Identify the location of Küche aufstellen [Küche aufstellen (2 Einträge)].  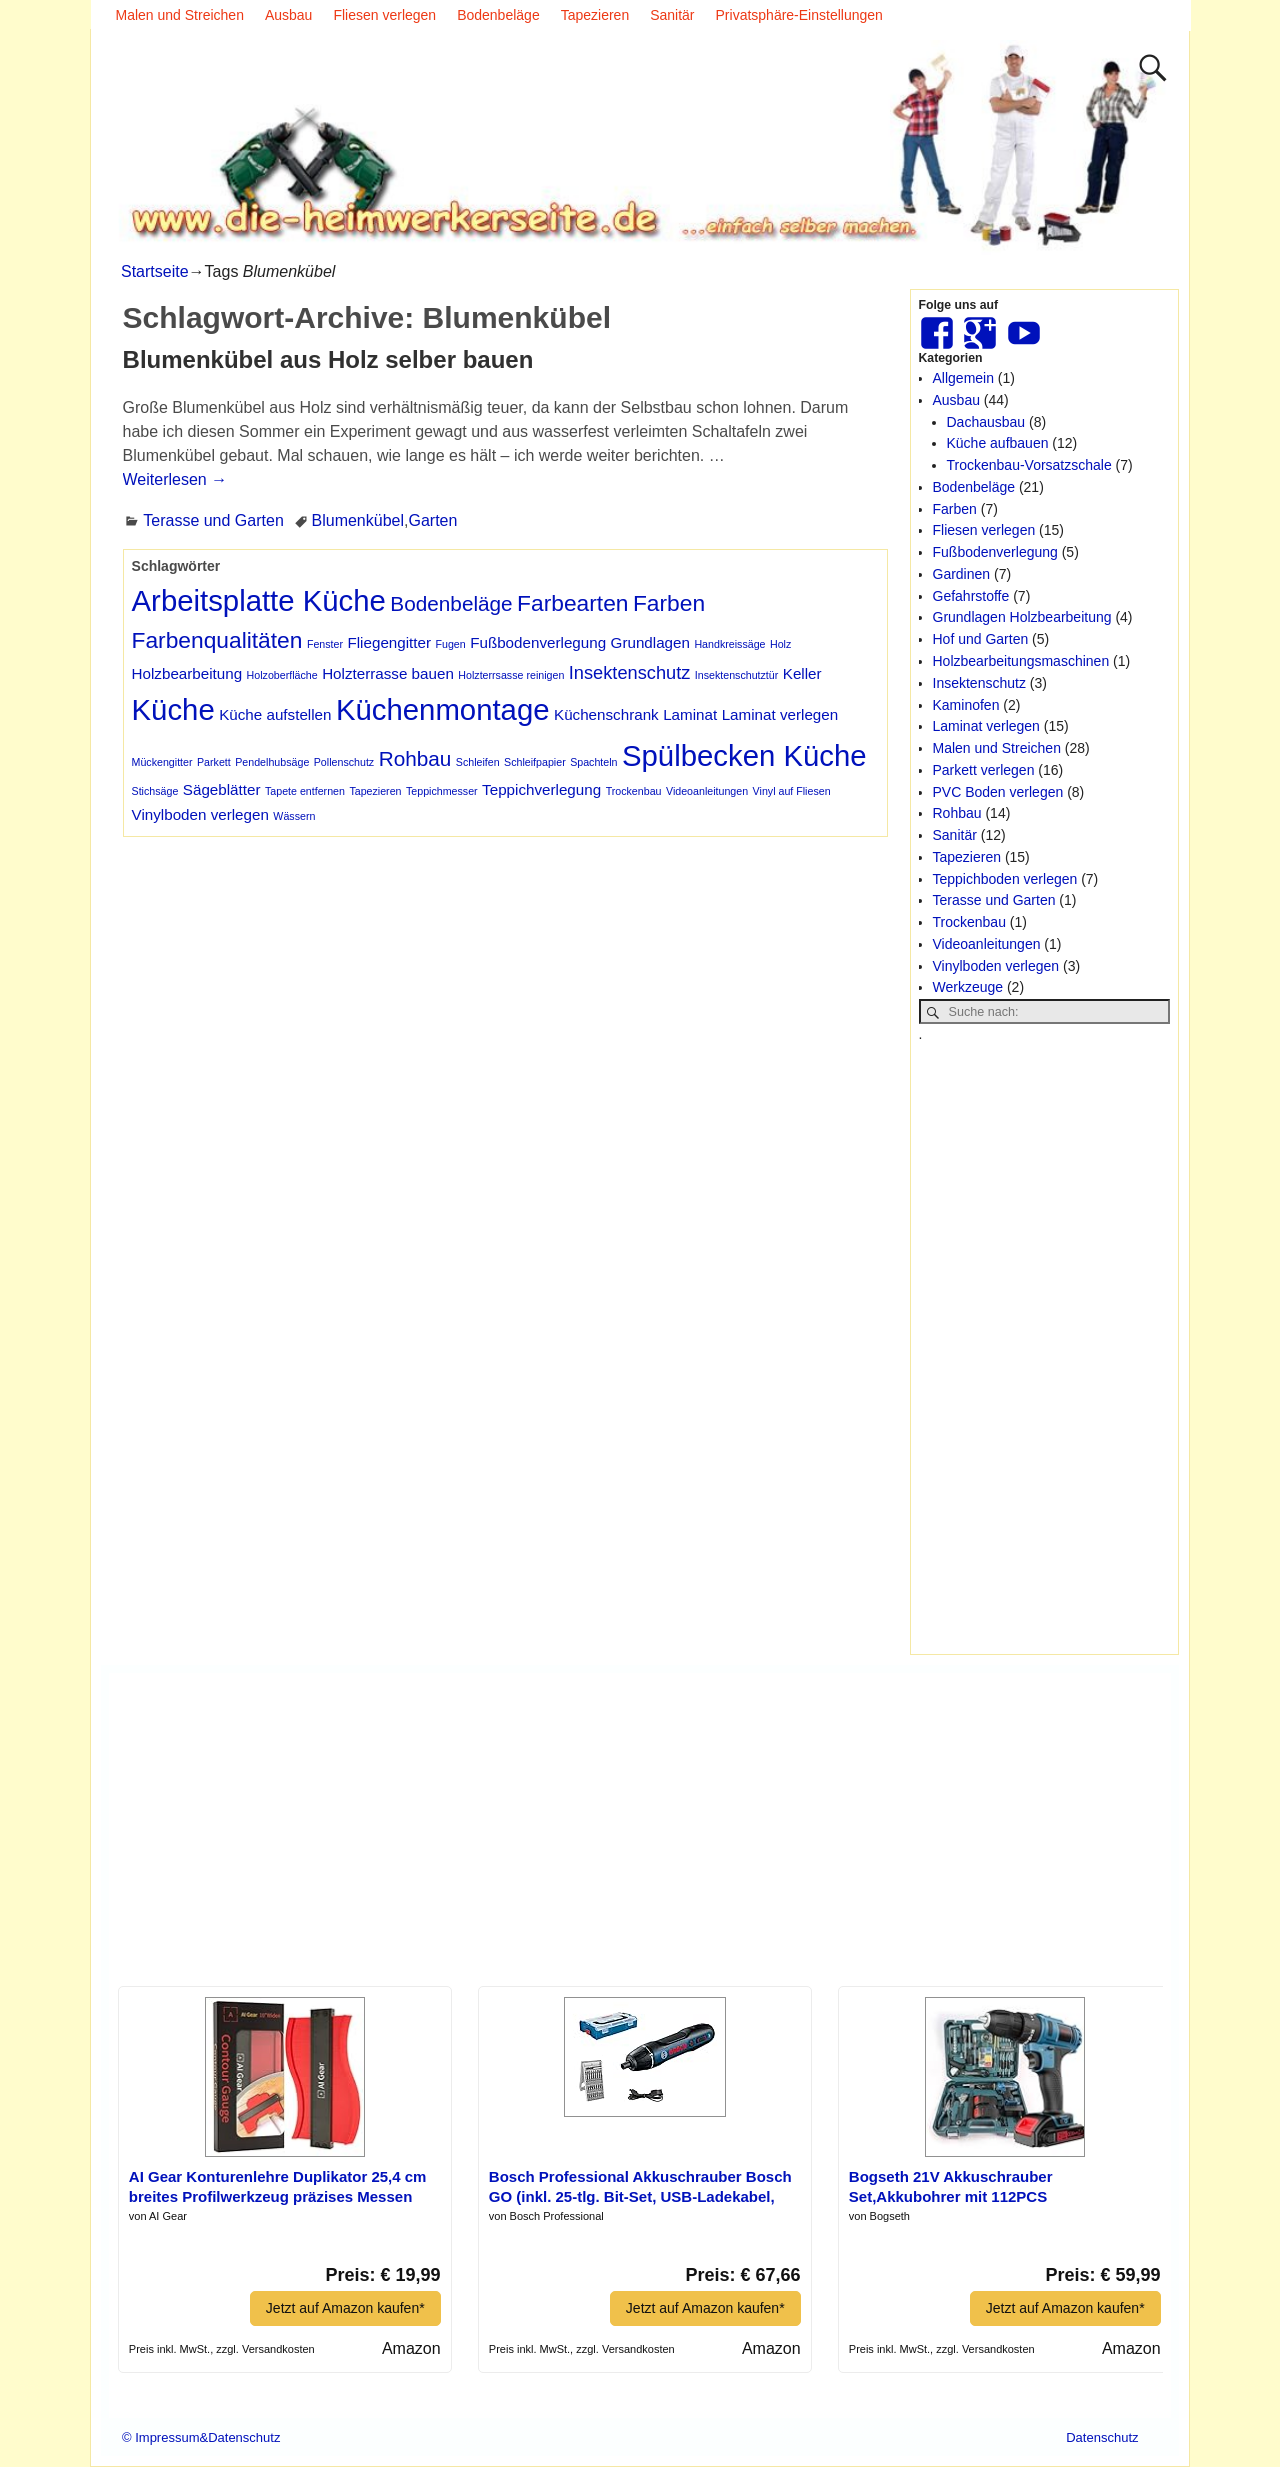
(275, 714).